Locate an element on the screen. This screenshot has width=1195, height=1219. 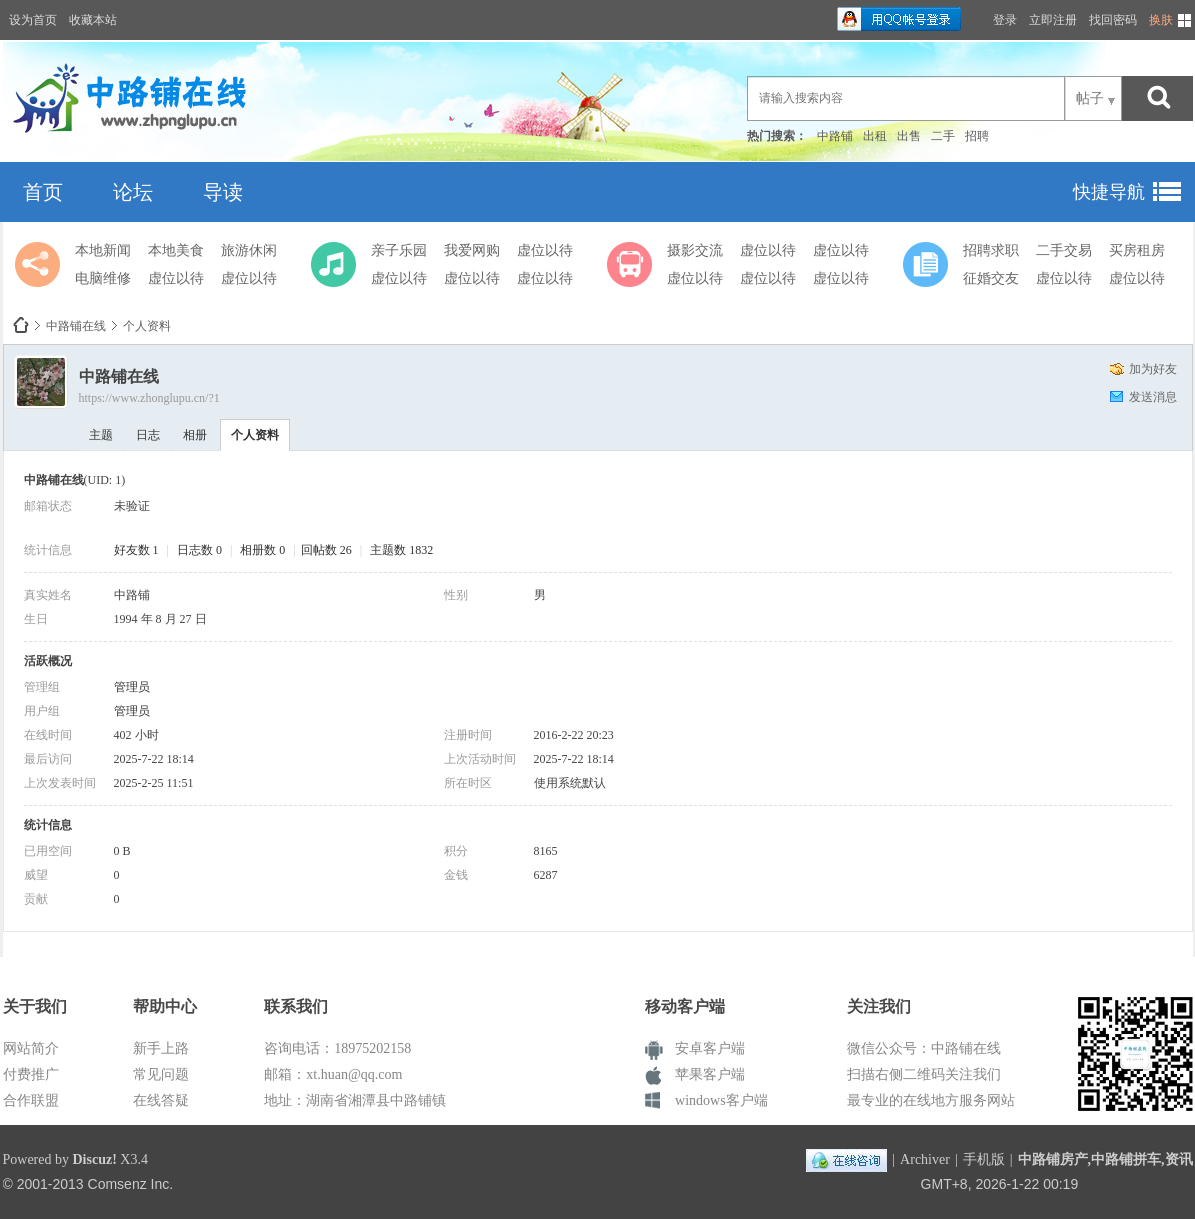
新手上路 is located at coordinates (161, 1048).